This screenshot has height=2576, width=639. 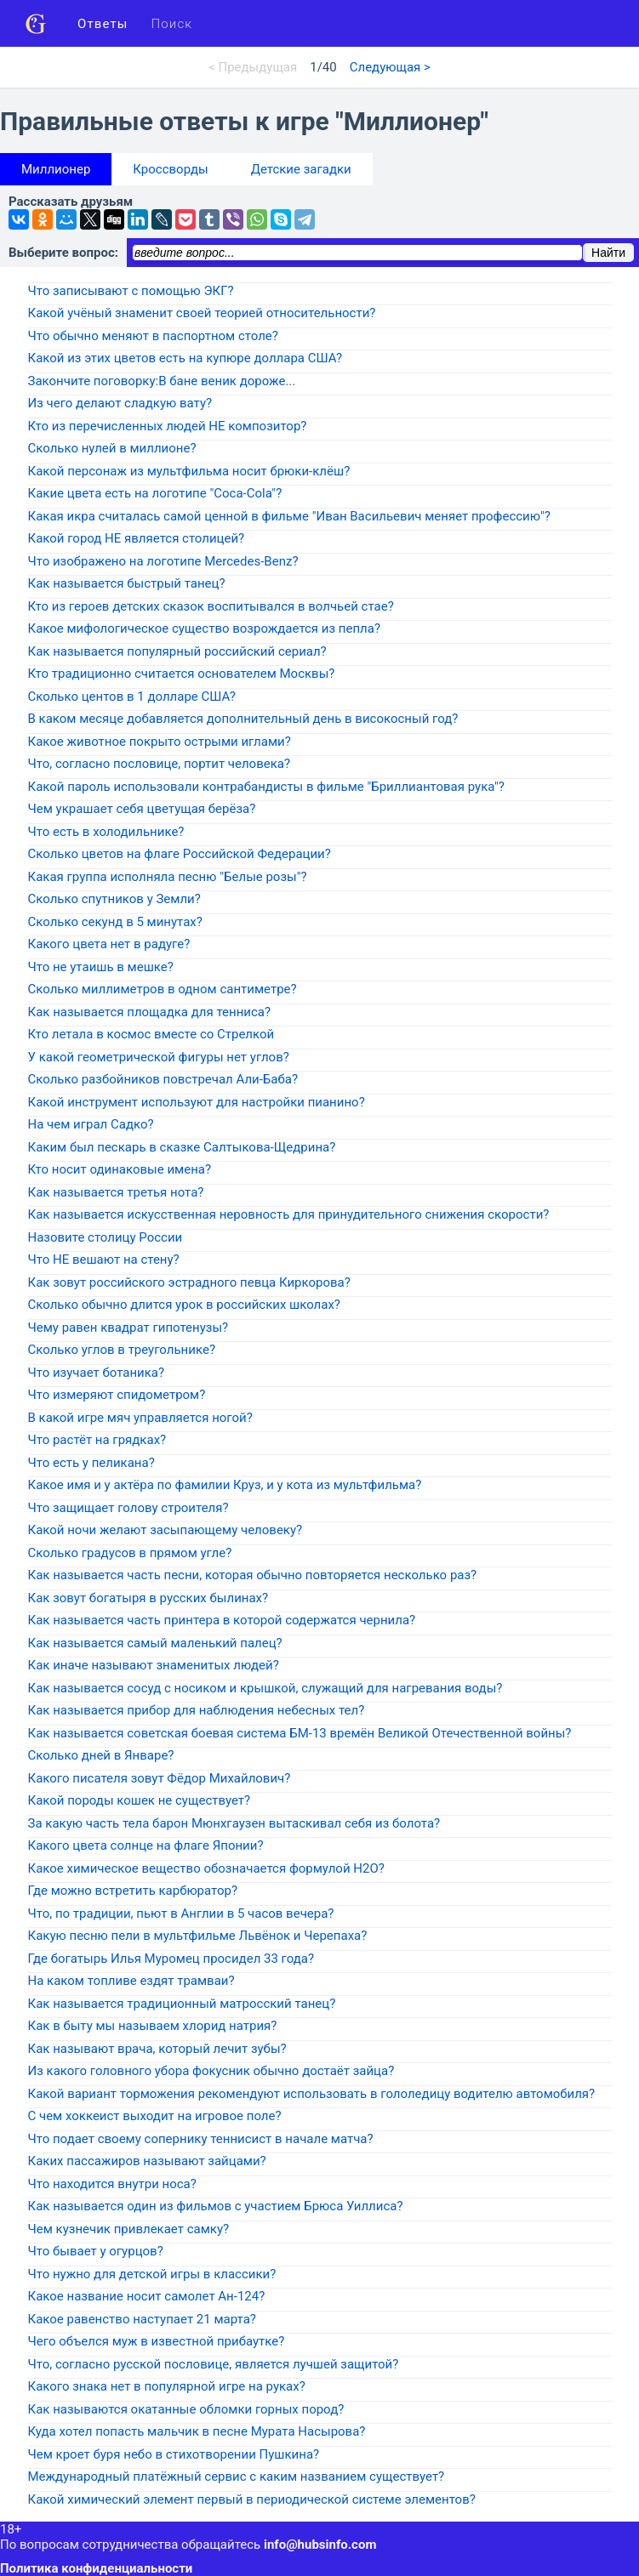 What do you see at coordinates (155, 2116) in the screenshot?
I see `С чем хоккеист выходит на игровое поле?` at bounding box center [155, 2116].